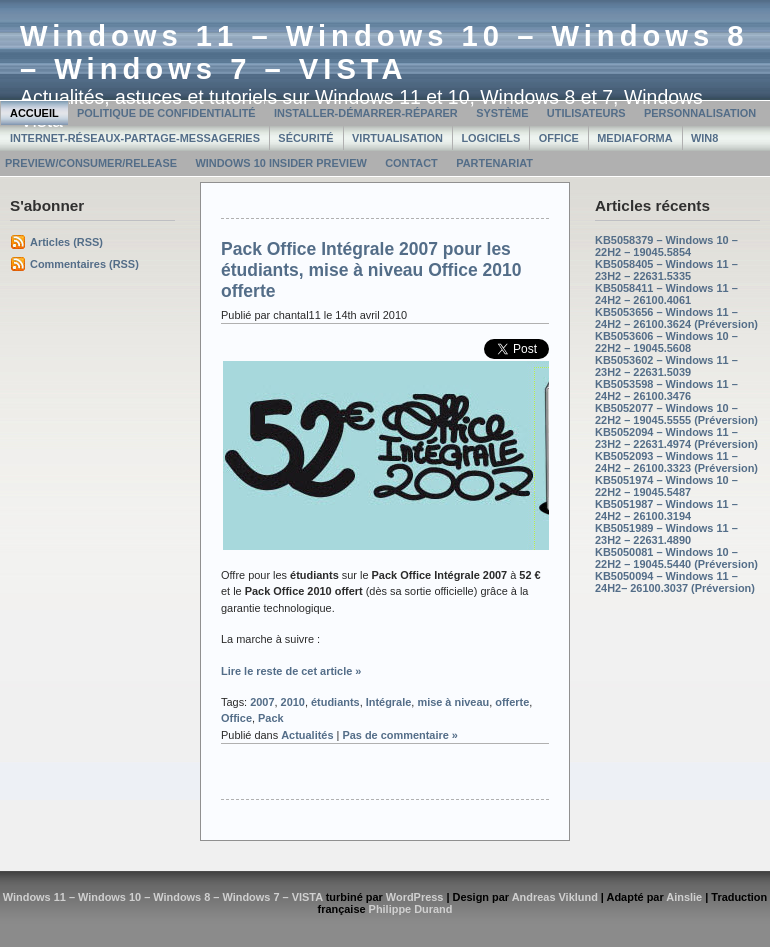 Image resolution: width=770 pixels, height=947 pixels. I want to click on KB5051987 – Windows 11 – 24H2 – 26100.3194, so click(666, 510).